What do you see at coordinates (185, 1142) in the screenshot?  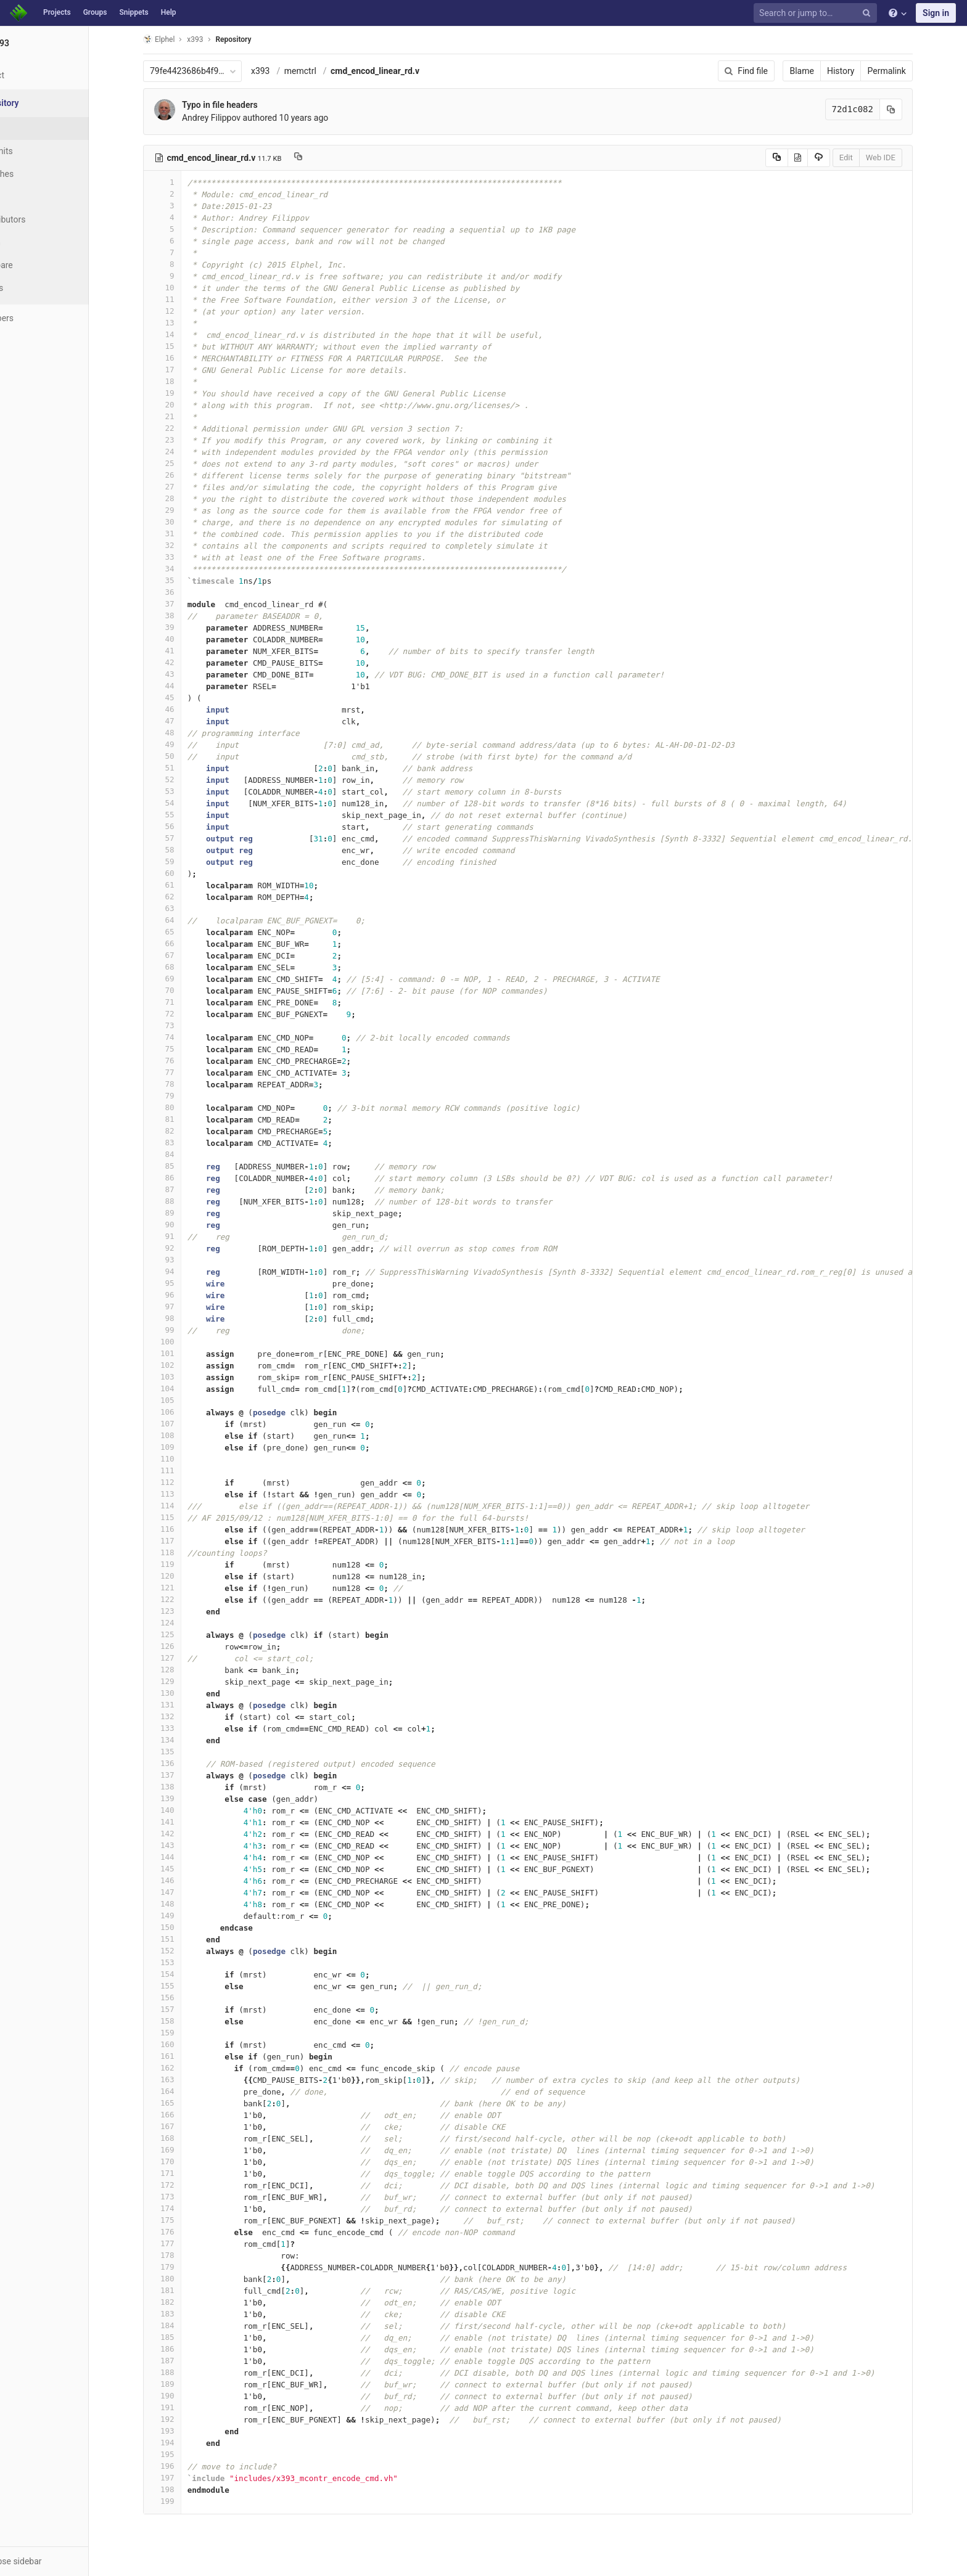 I see `83` at bounding box center [185, 1142].